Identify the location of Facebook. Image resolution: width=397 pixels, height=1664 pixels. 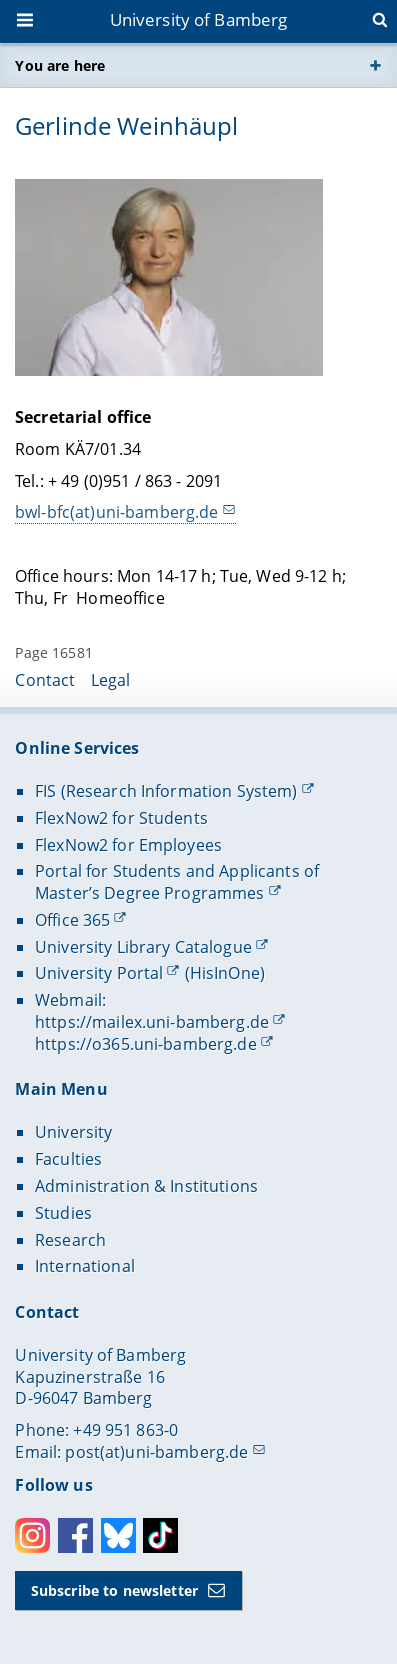
(75, 1535).